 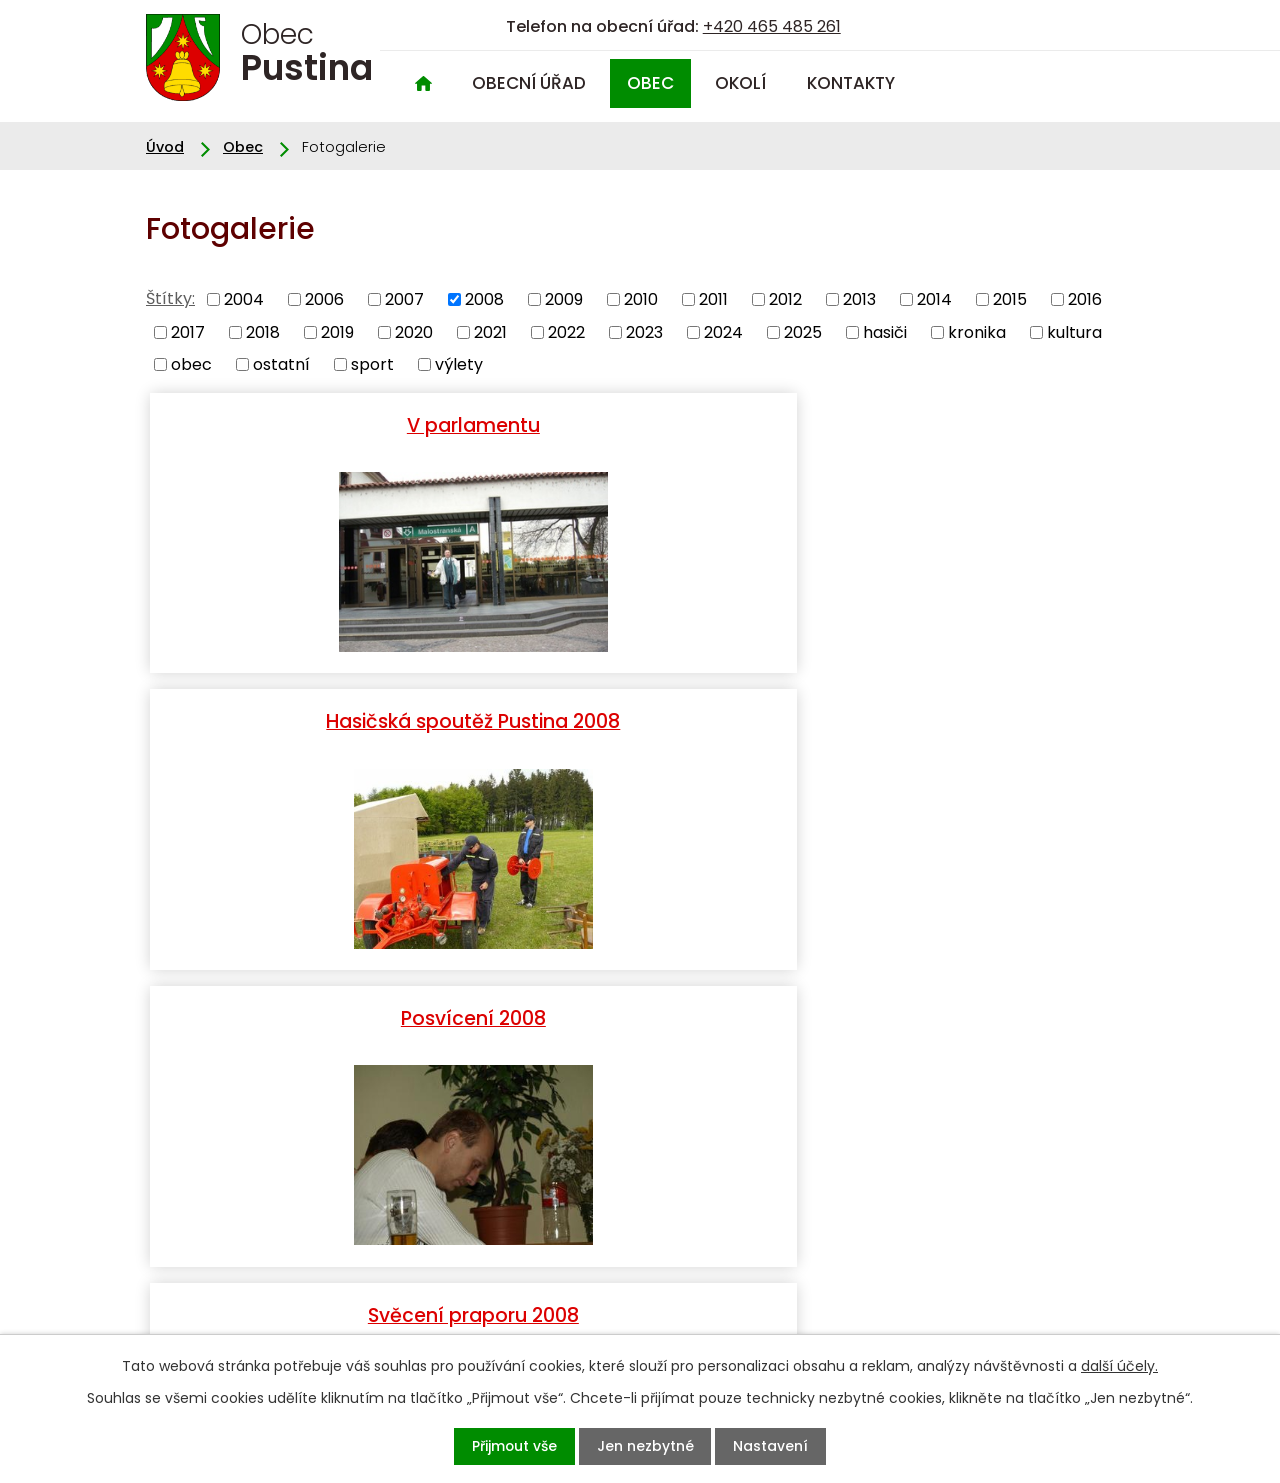 What do you see at coordinates (188, 331) in the screenshot?
I see `2017` at bounding box center [188, 331].